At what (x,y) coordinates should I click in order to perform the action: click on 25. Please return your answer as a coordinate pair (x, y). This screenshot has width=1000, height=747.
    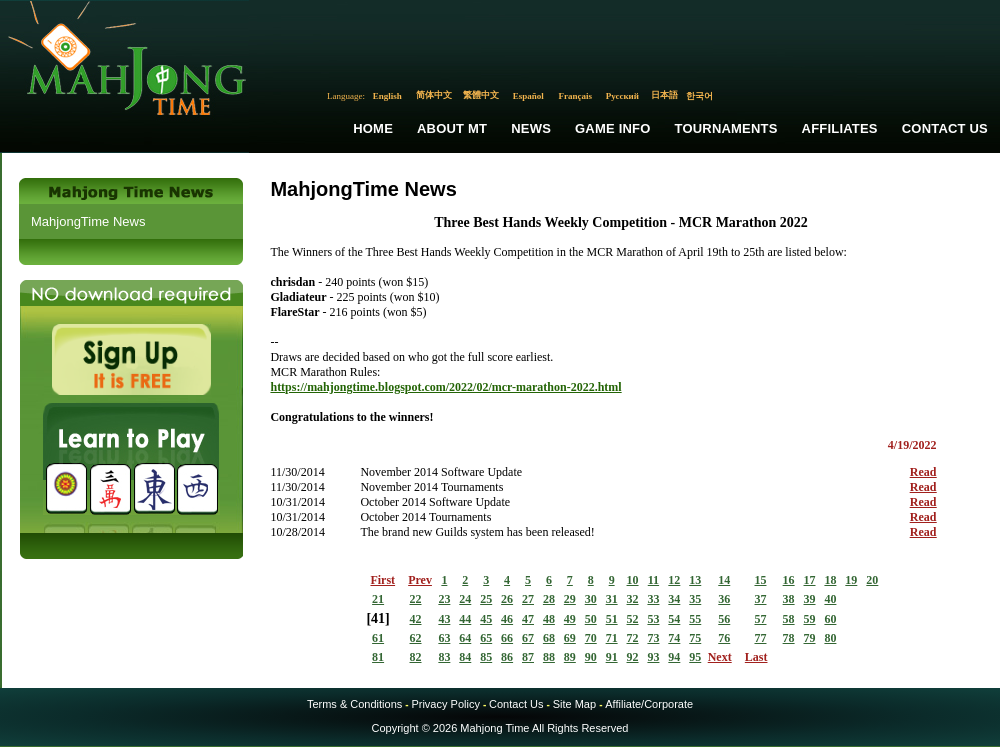
    Looking at the image, I should click on (486, 599).